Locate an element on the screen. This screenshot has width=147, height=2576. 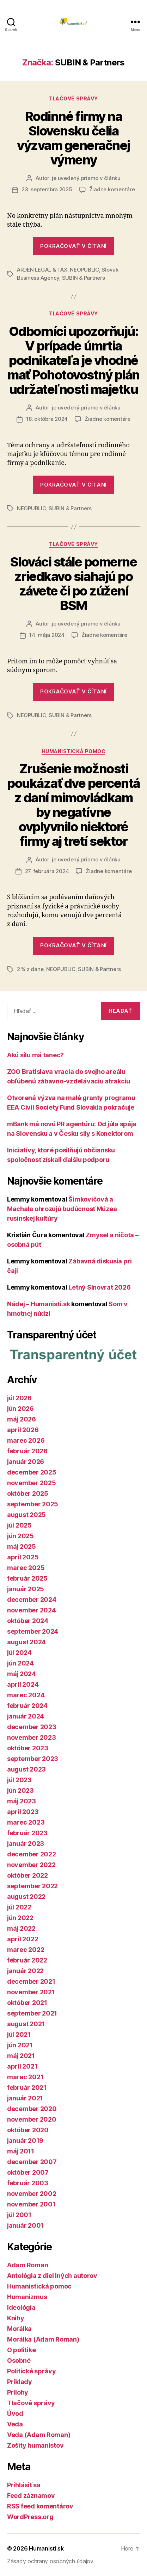
január 2022 is located at coordinates (25, 1971).